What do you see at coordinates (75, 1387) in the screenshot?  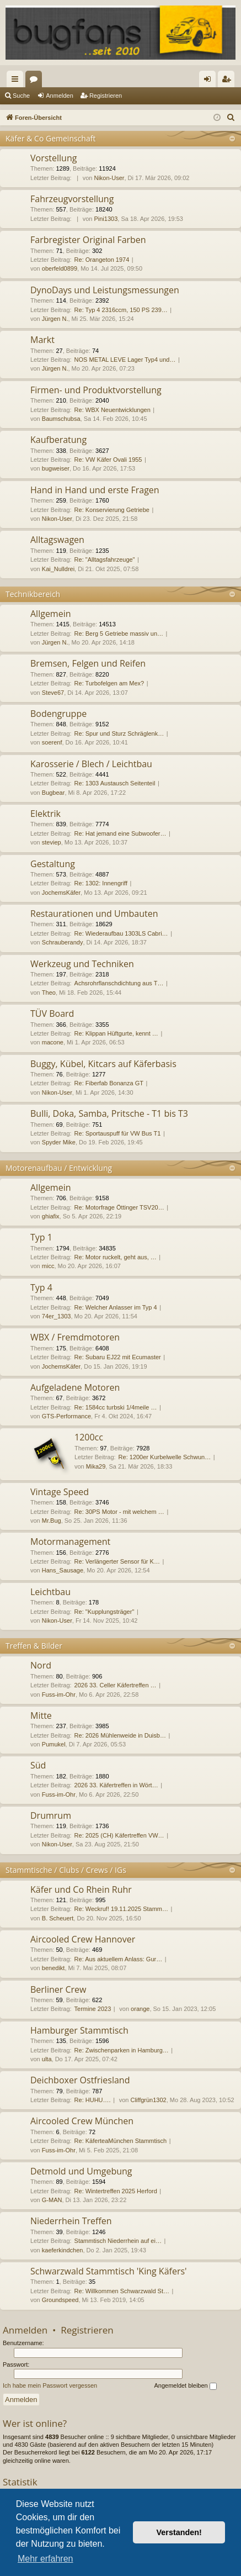 I see `Aufgeladene Motoren` at bounding box center [75, 1387].